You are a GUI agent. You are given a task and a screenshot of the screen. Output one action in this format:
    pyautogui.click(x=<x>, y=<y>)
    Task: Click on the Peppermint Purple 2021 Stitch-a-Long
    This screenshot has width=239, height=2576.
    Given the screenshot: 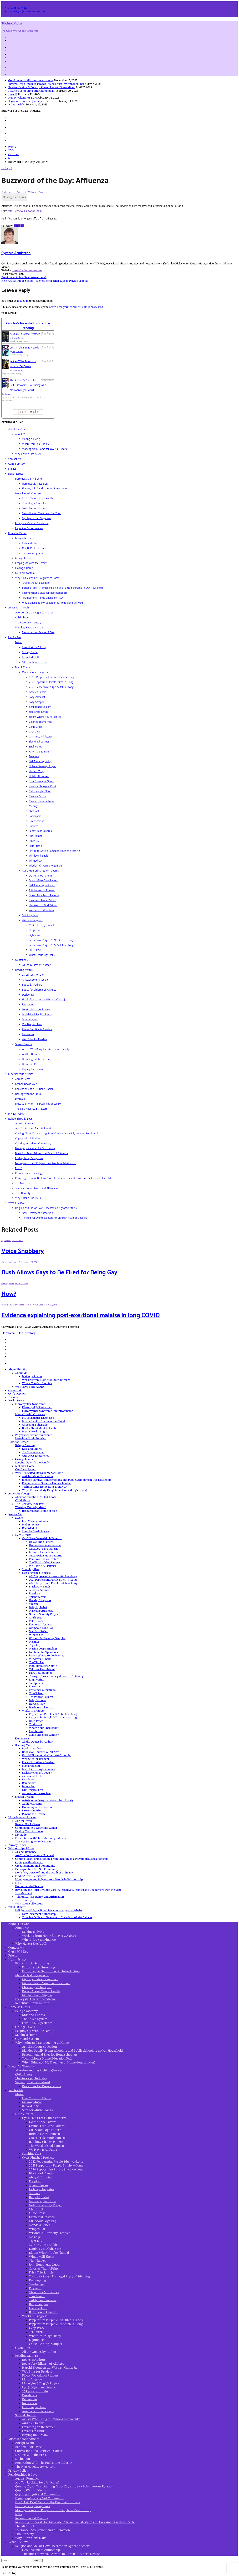 What is the action you would take?
    pyautogui.click(x=51, y=940)
    